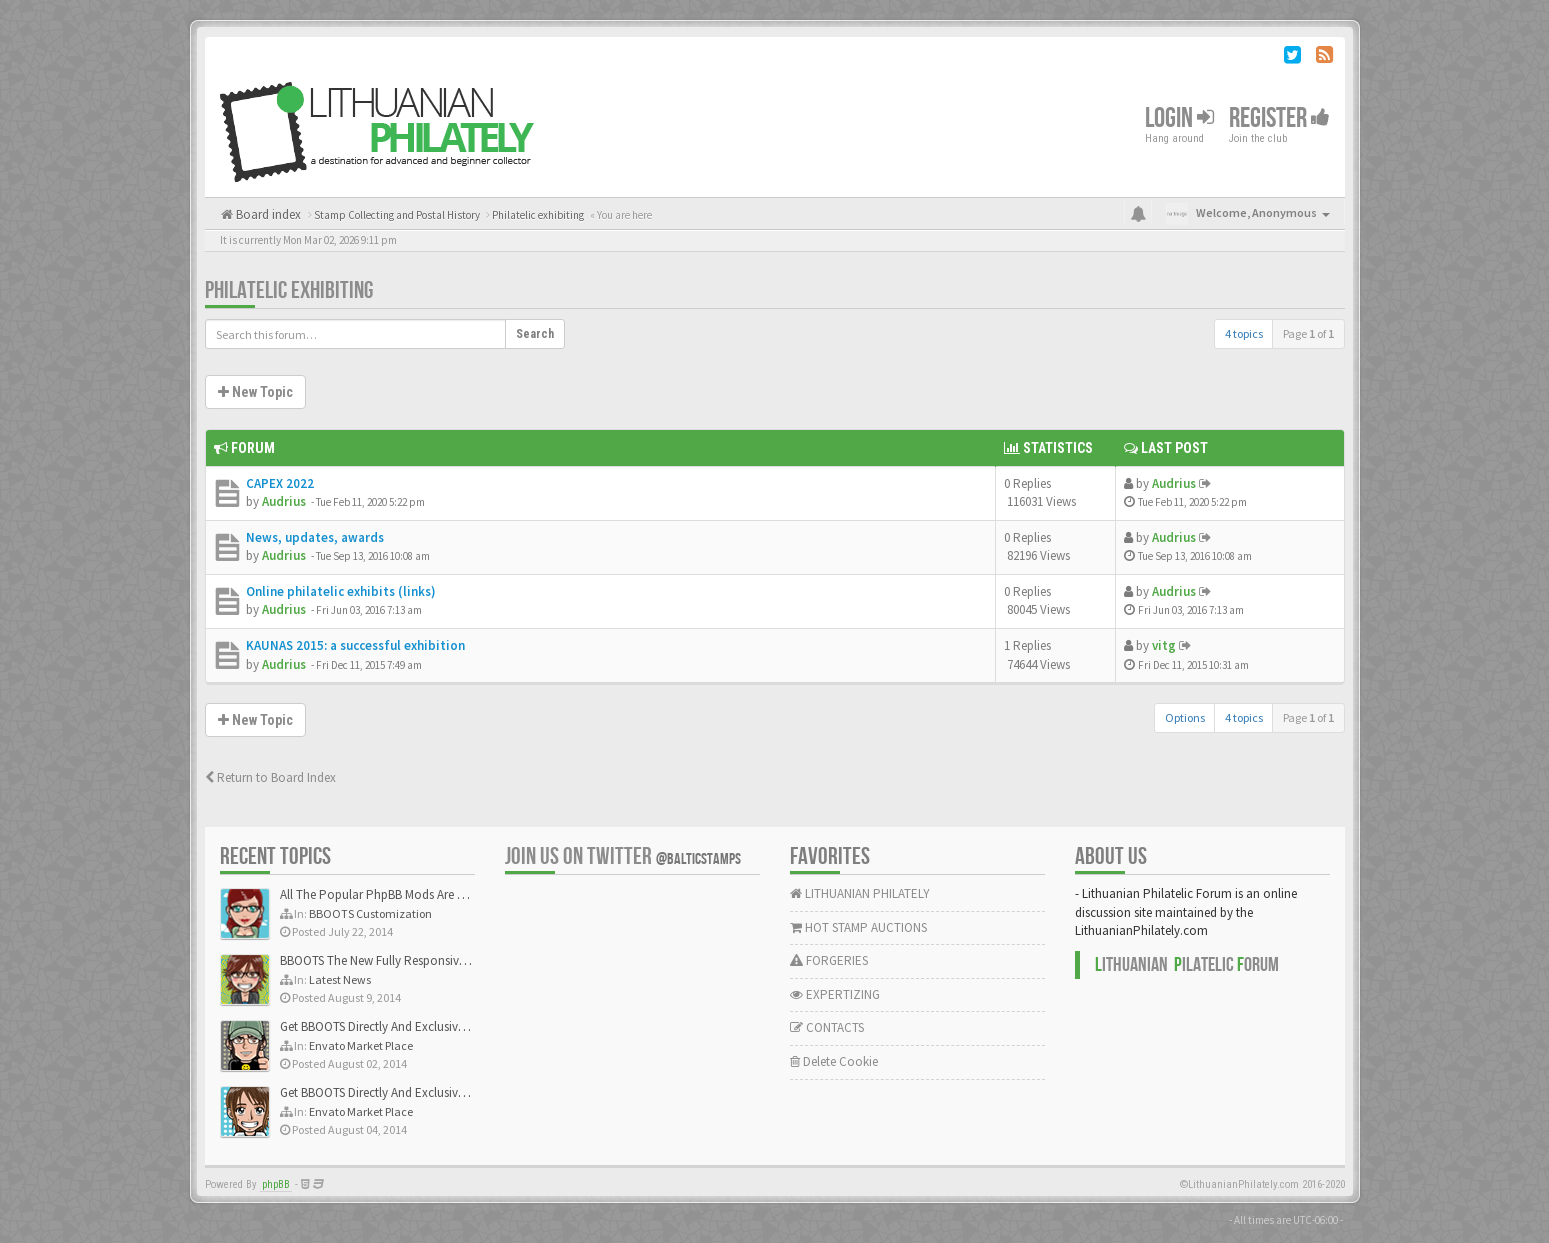  Describe the element at coordinates (422, 1026) in the screenshot. I see `Get BBOOTS Directly And Exclusively On ThemeForest` at that location.